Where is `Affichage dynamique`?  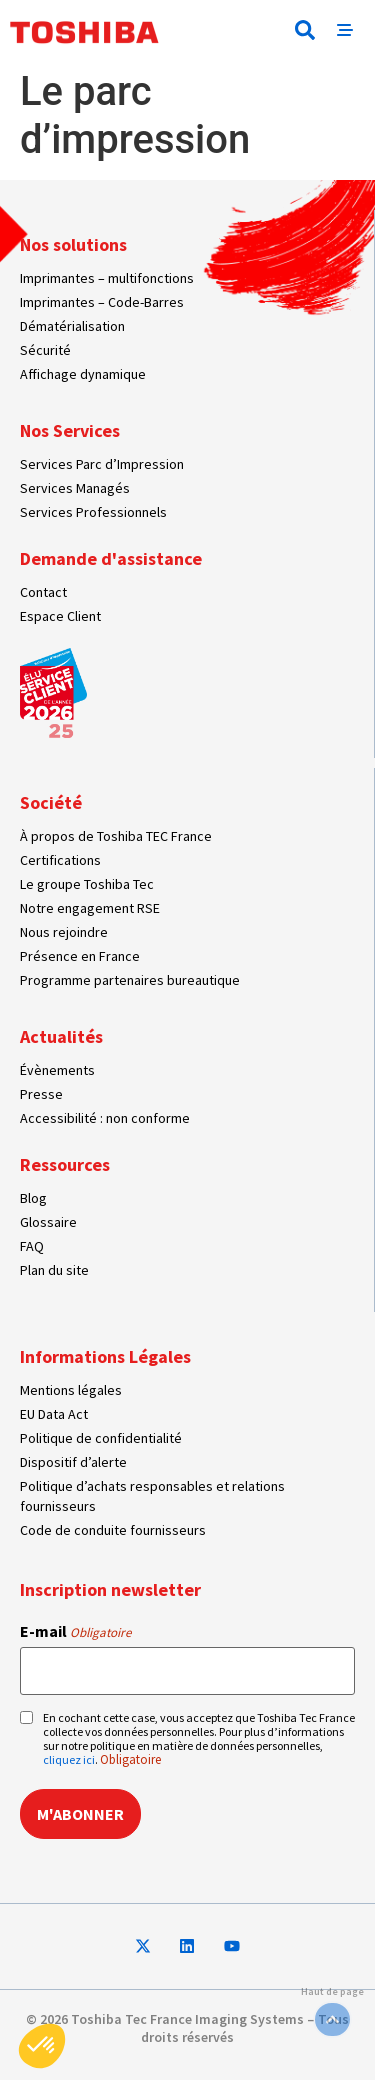
Affichage dynamique is located at coordinates (83, 374).